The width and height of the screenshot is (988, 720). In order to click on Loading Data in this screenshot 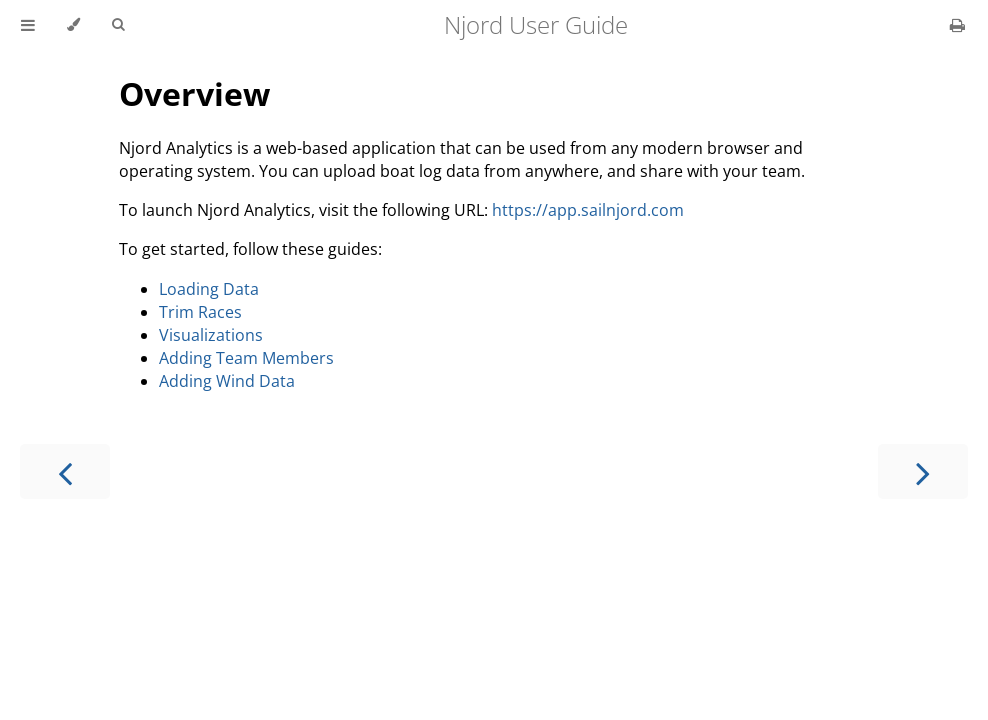, I will do `click(209, 289)`.